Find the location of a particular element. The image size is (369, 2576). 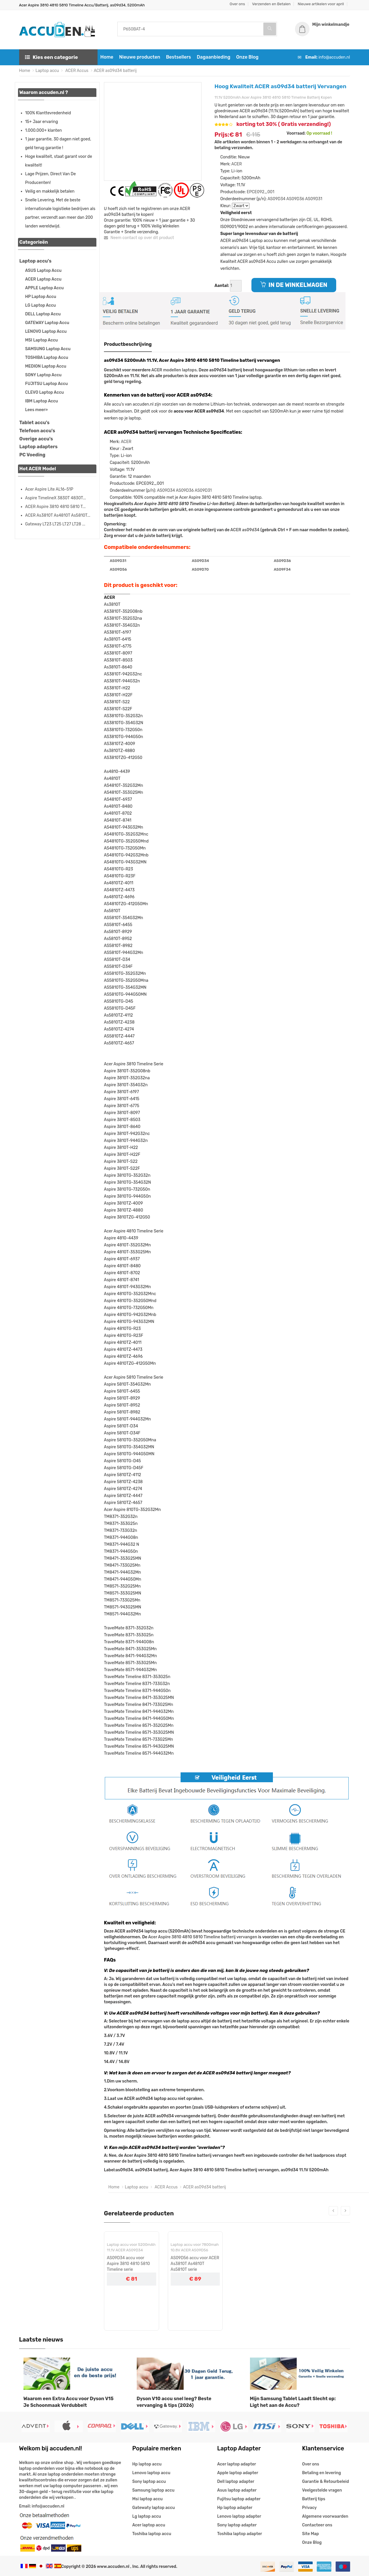

AS09D34 accu voor Aspire 3810 4810 5810 Timeline serie is located at coordinates (128, 2263).